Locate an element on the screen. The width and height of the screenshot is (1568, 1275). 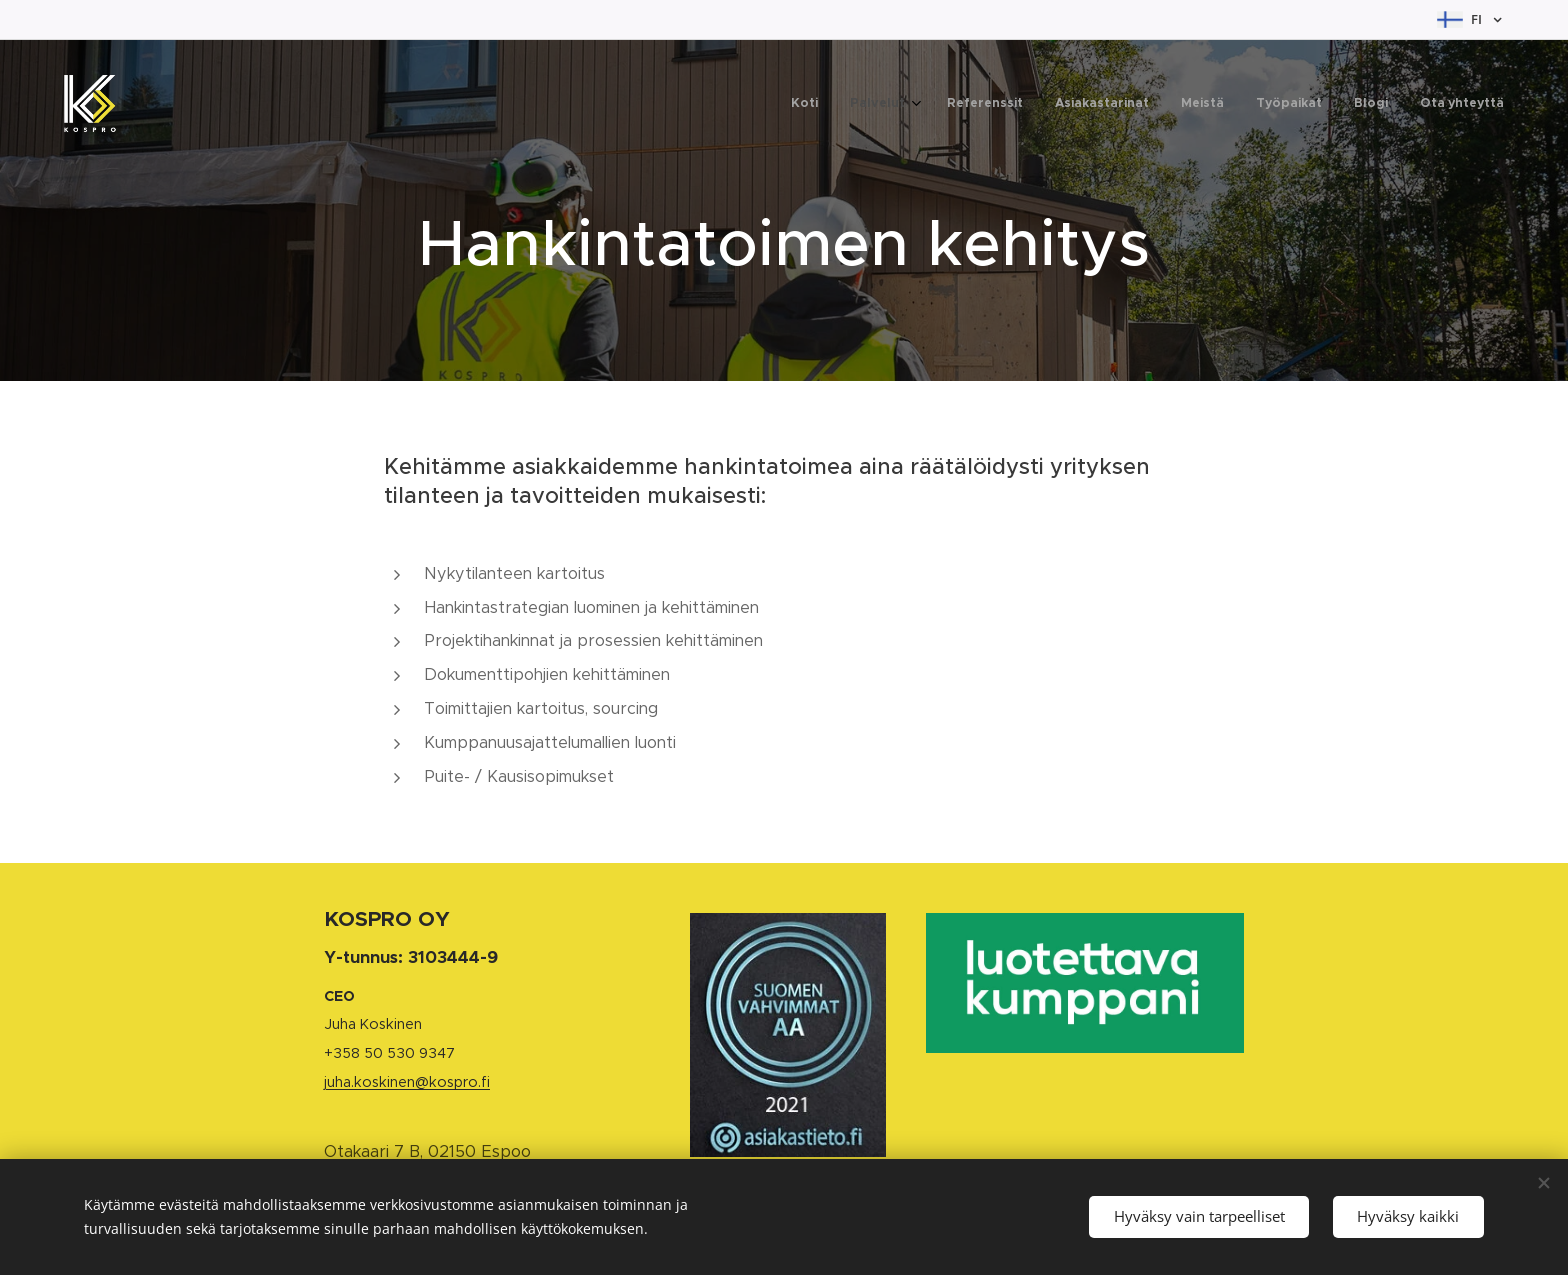
[menuitem] is located at coordinates (1275, 105).